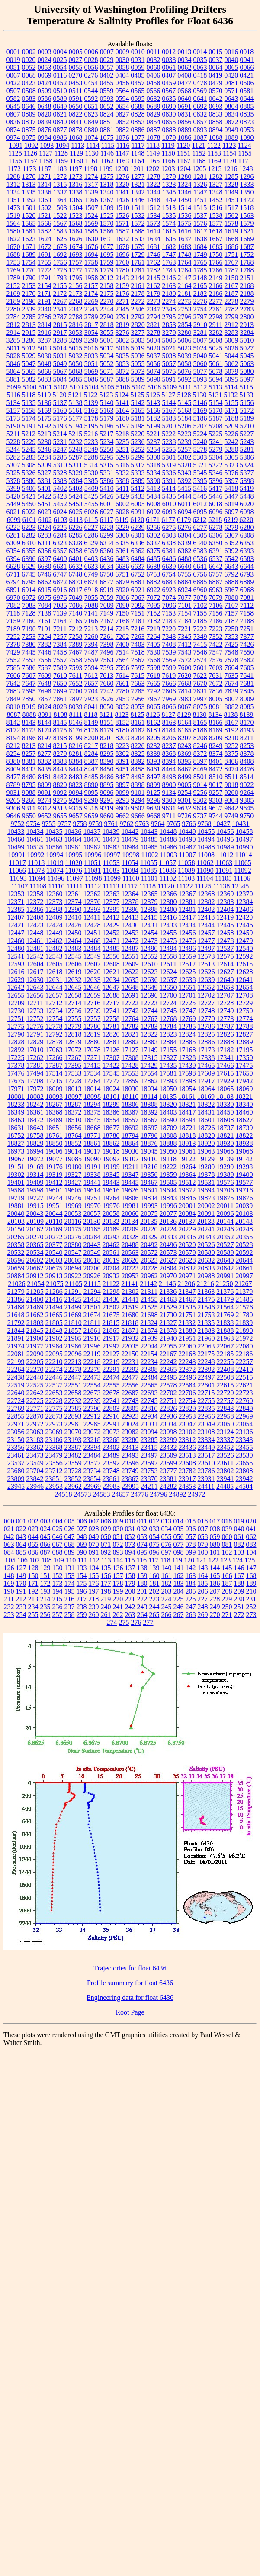  What do you see at coordinates (130, 971) in the screenshot?
I see `12622` at bounding box center [130, 971].